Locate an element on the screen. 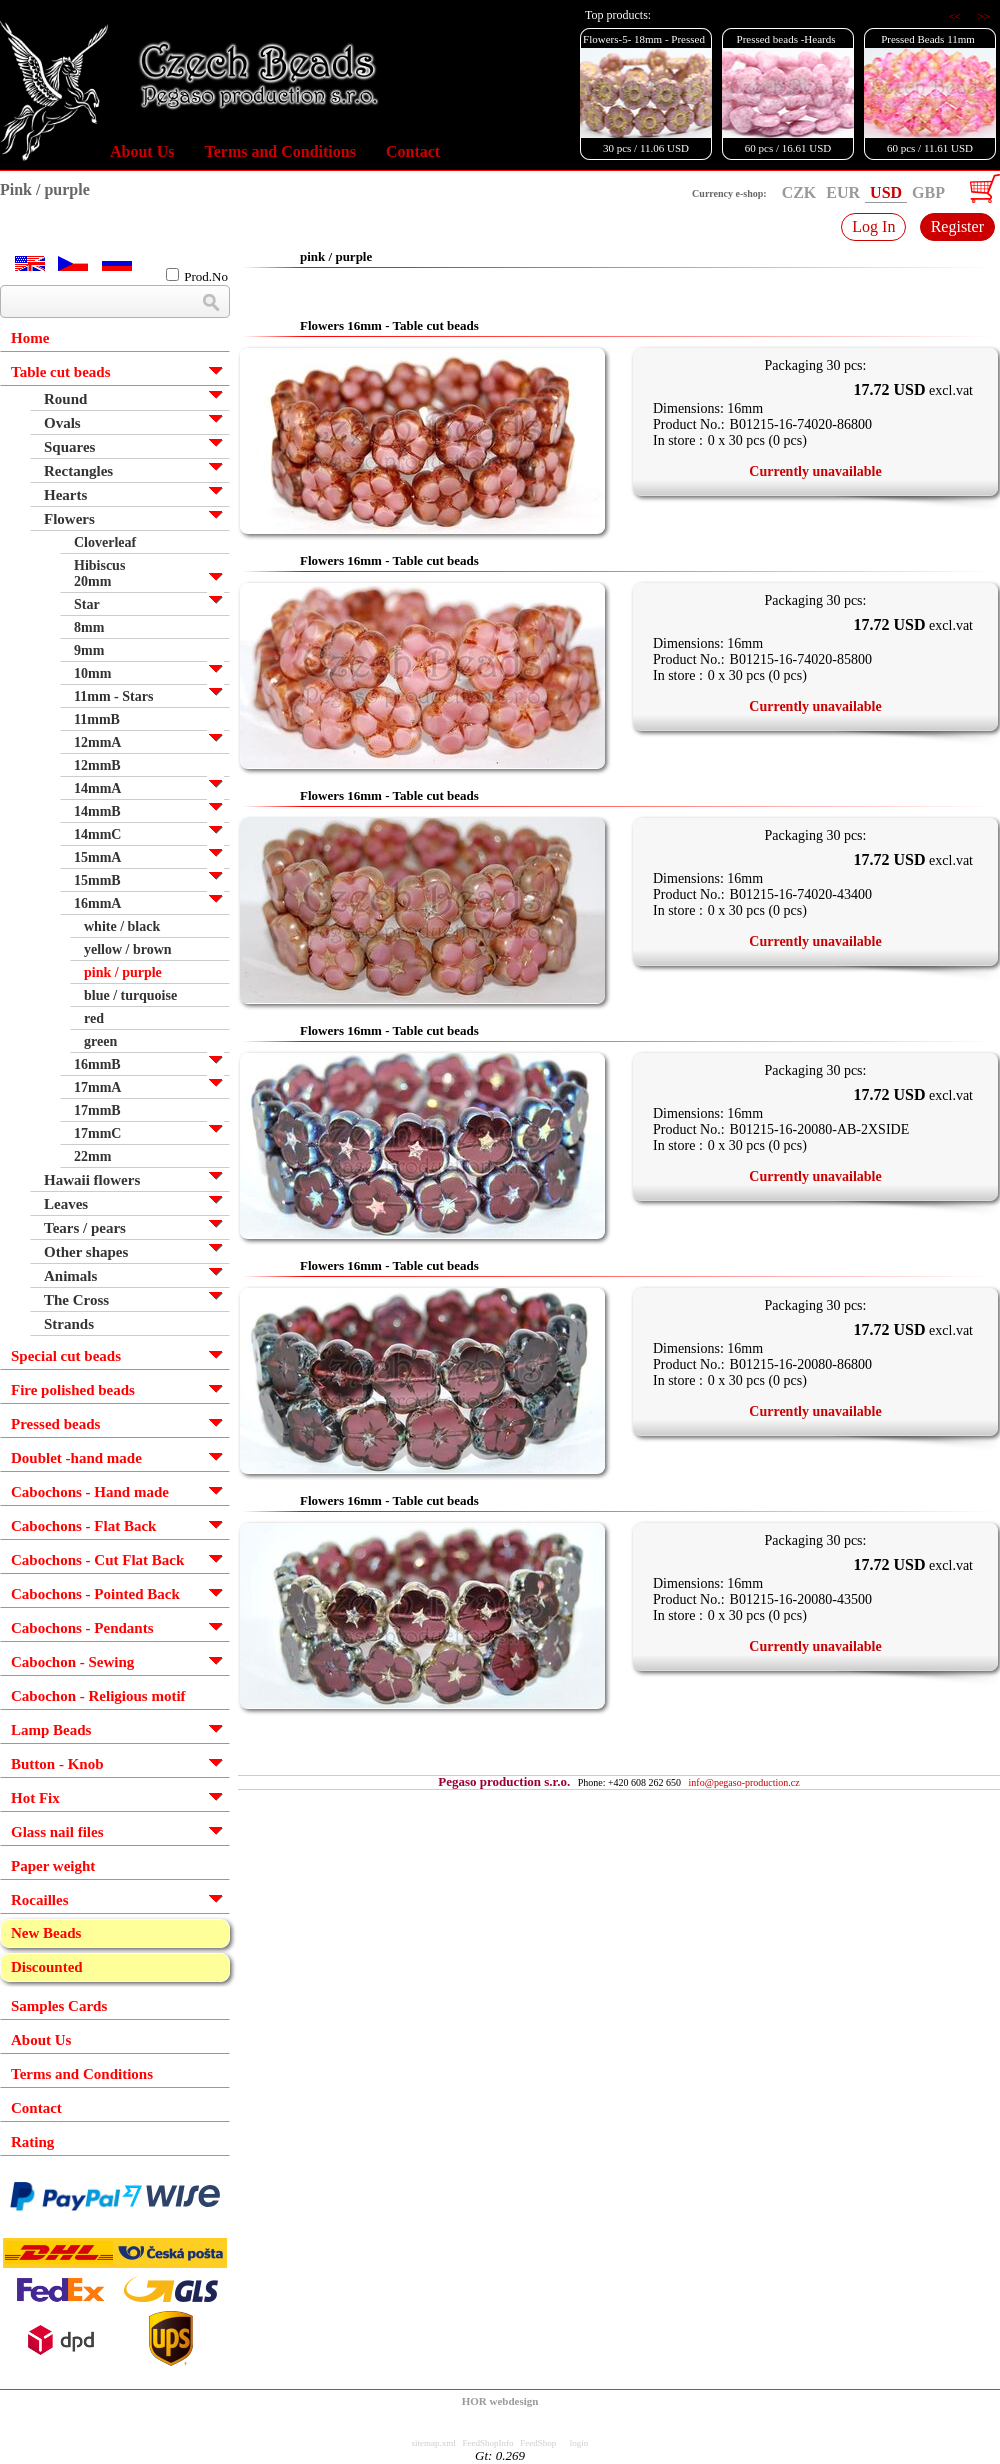  Rectangles is located at coordinates (78, 471).